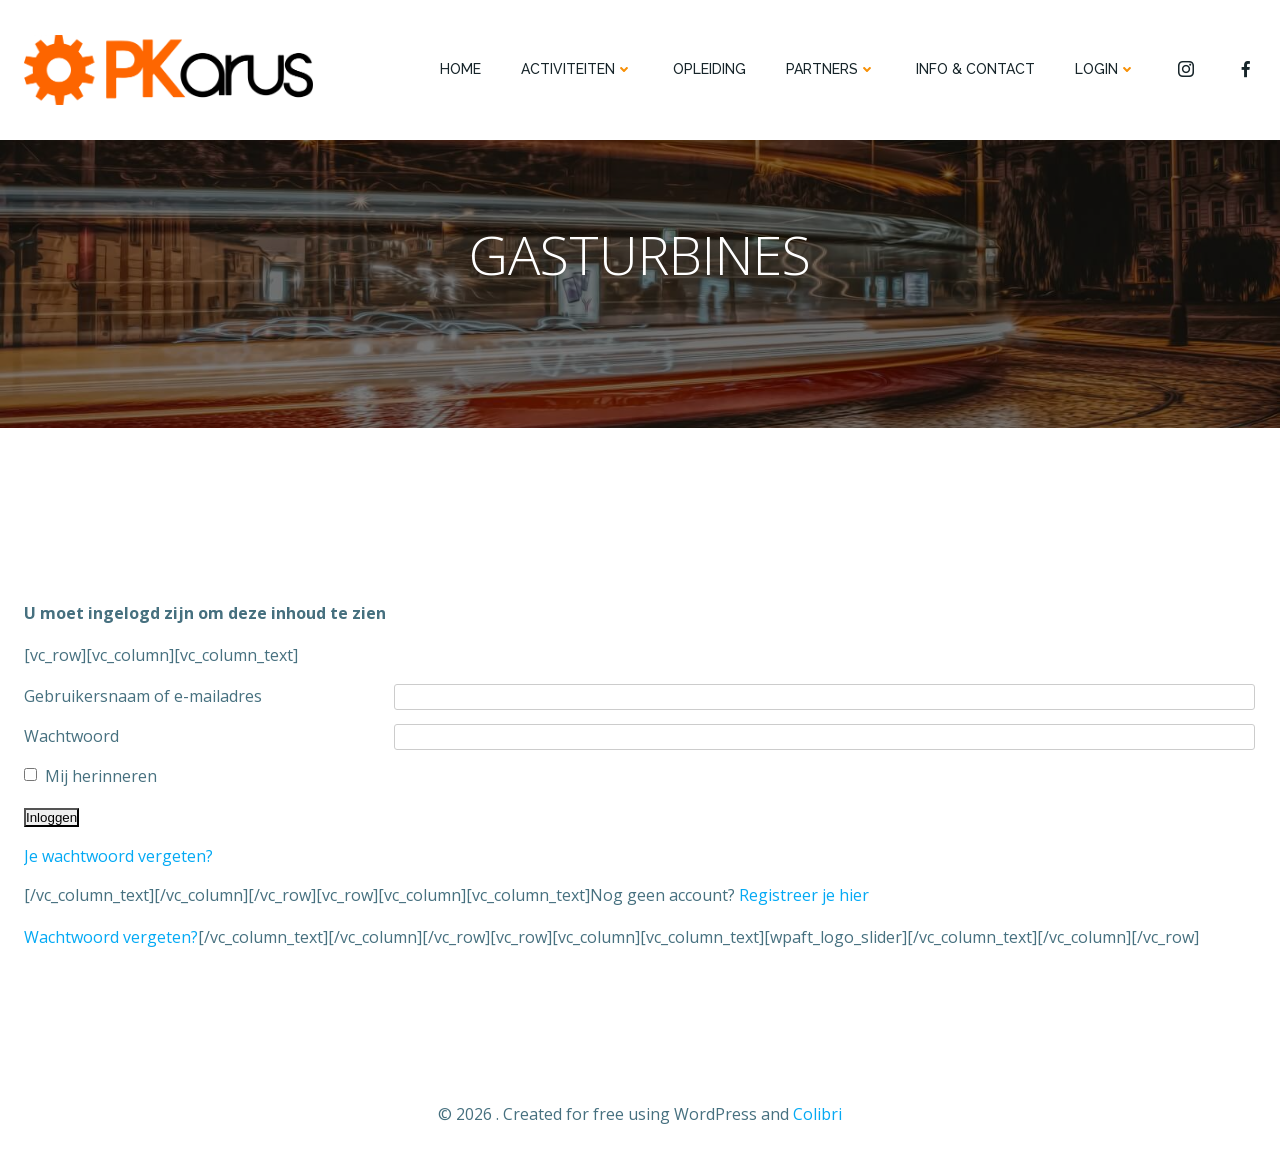 The width and height of the screenshot is (1280, 1174). Describe the element at coordinates (71, 736) in the screenshot. I see `Wachtwoord` at that location.